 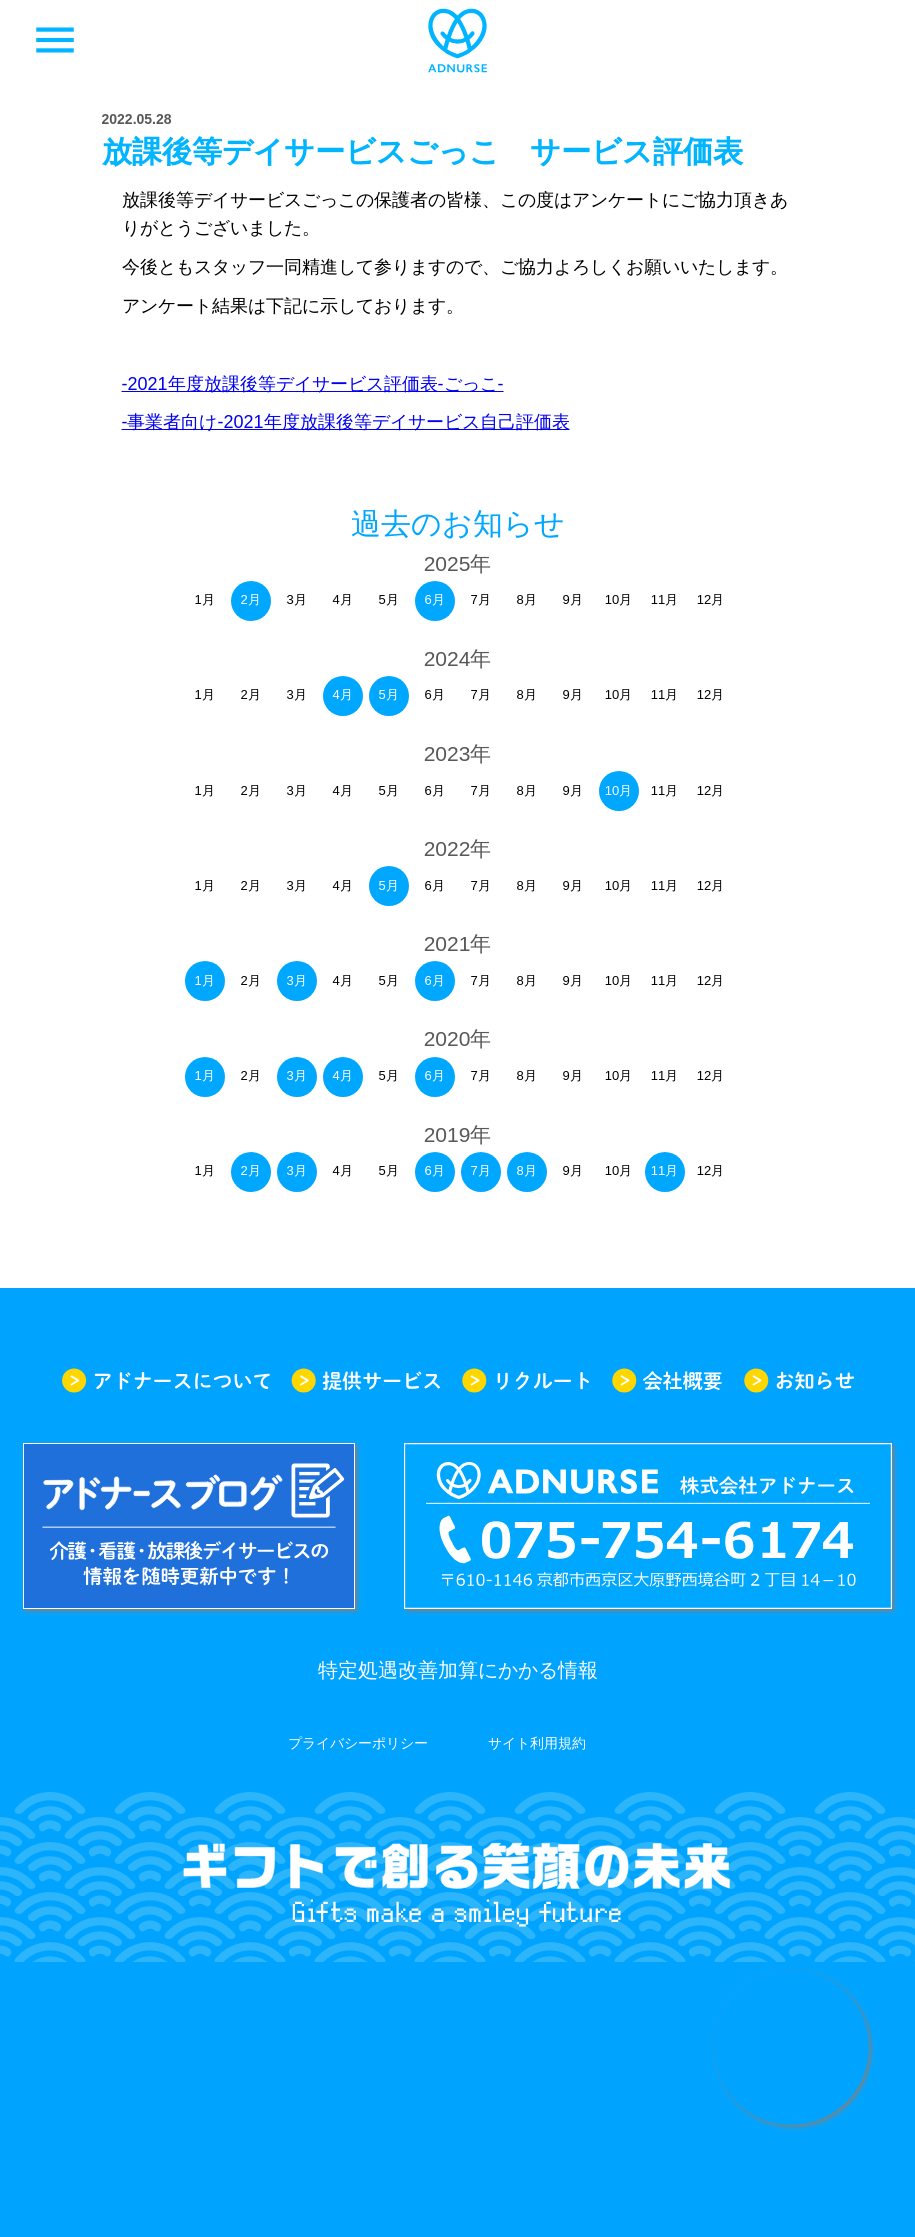 What do you see at coordinates (458, 1670) in the screenshot?
I see `特定処遇改善加算にかかる情報` at bounding box center [458, 1670].